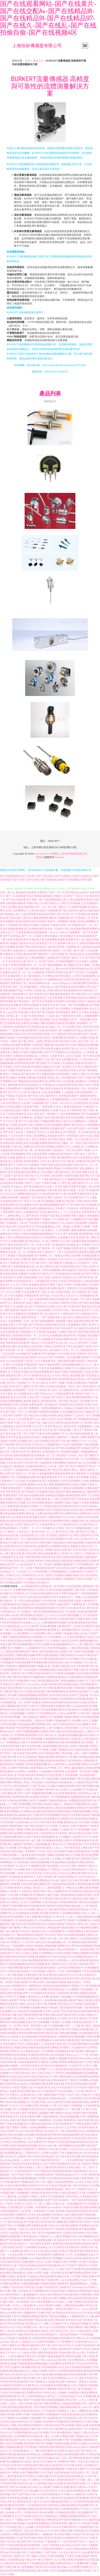 This screenshot has width=100, height=2576. What do you see at coordinates (18, 1844) in the screenshot?
I see `av盛宴国产` at bounding box center [18, 1844].